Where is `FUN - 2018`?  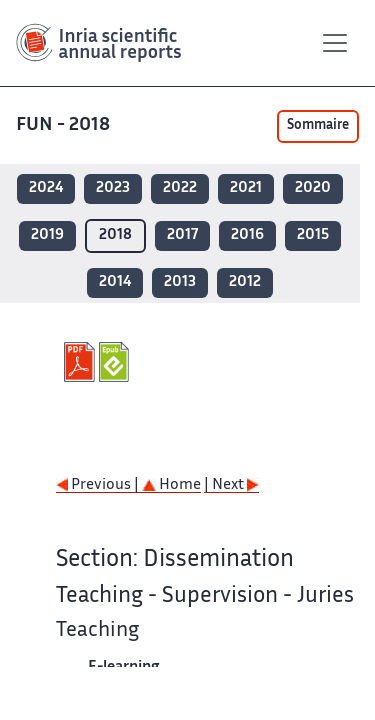
FUN - 2018 is located at coordinates (65, 125).